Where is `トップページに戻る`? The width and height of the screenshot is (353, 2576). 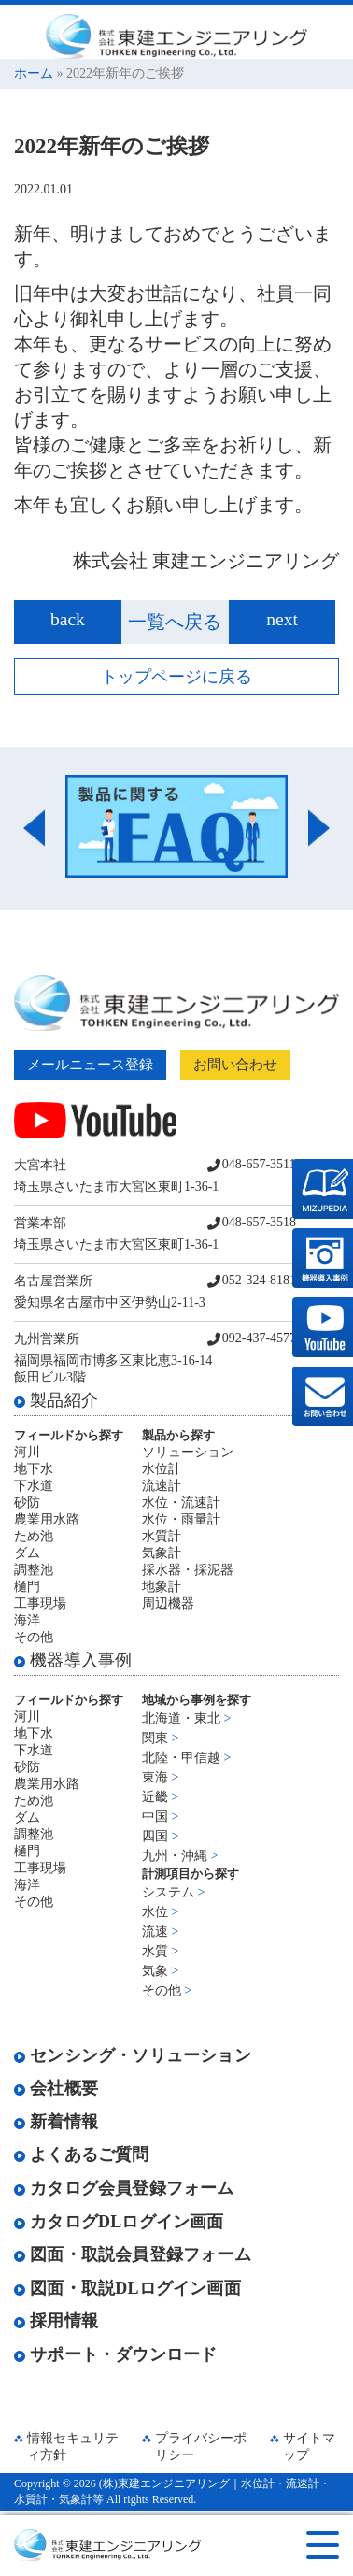
トップページに戻る is located at coordinates (176, 676).